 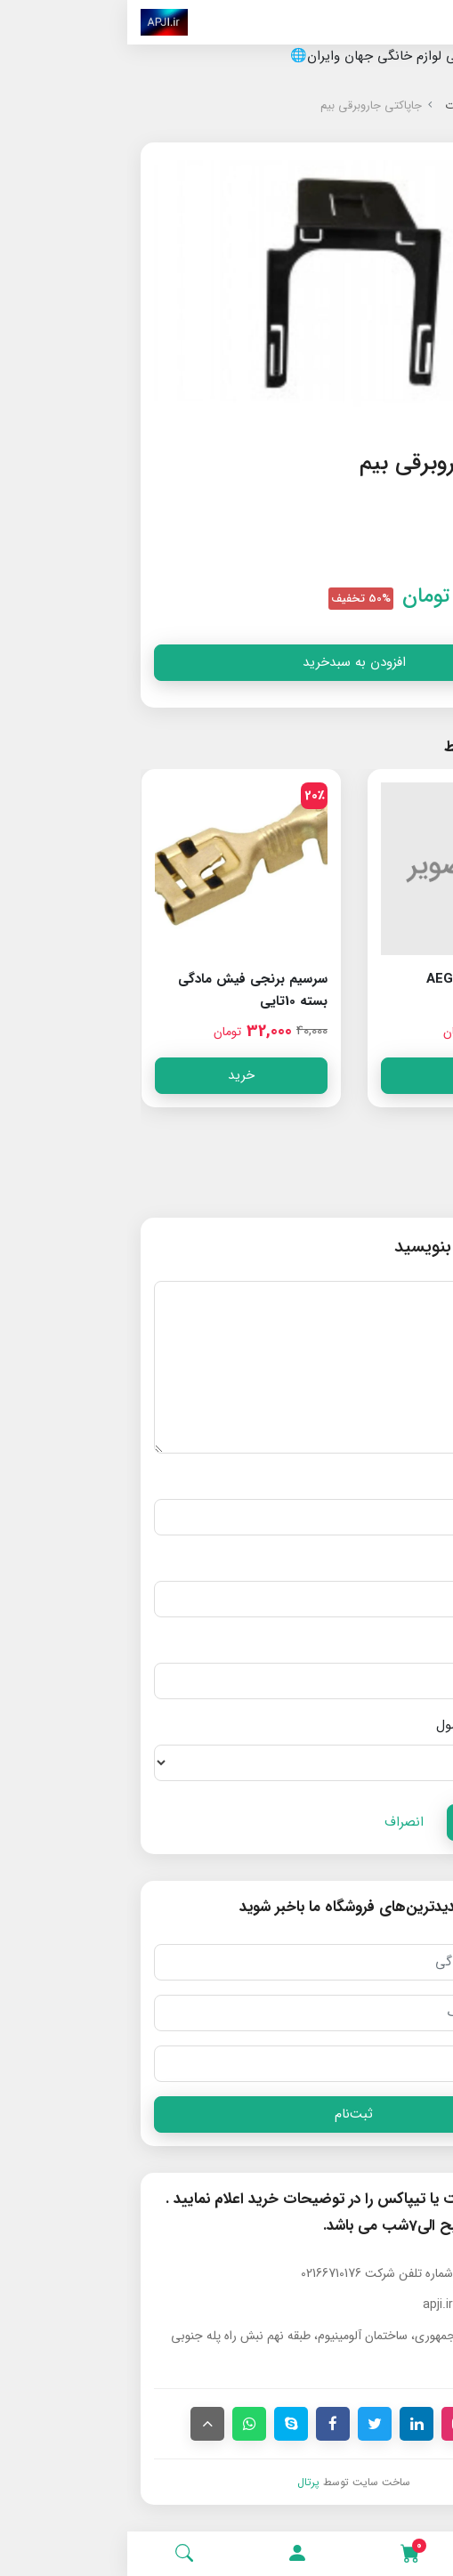 What do you see at coordinates (383, 1643) in the screenshot?
I see `آدرس وب‌سایت` at bounding box center [383, 1643].